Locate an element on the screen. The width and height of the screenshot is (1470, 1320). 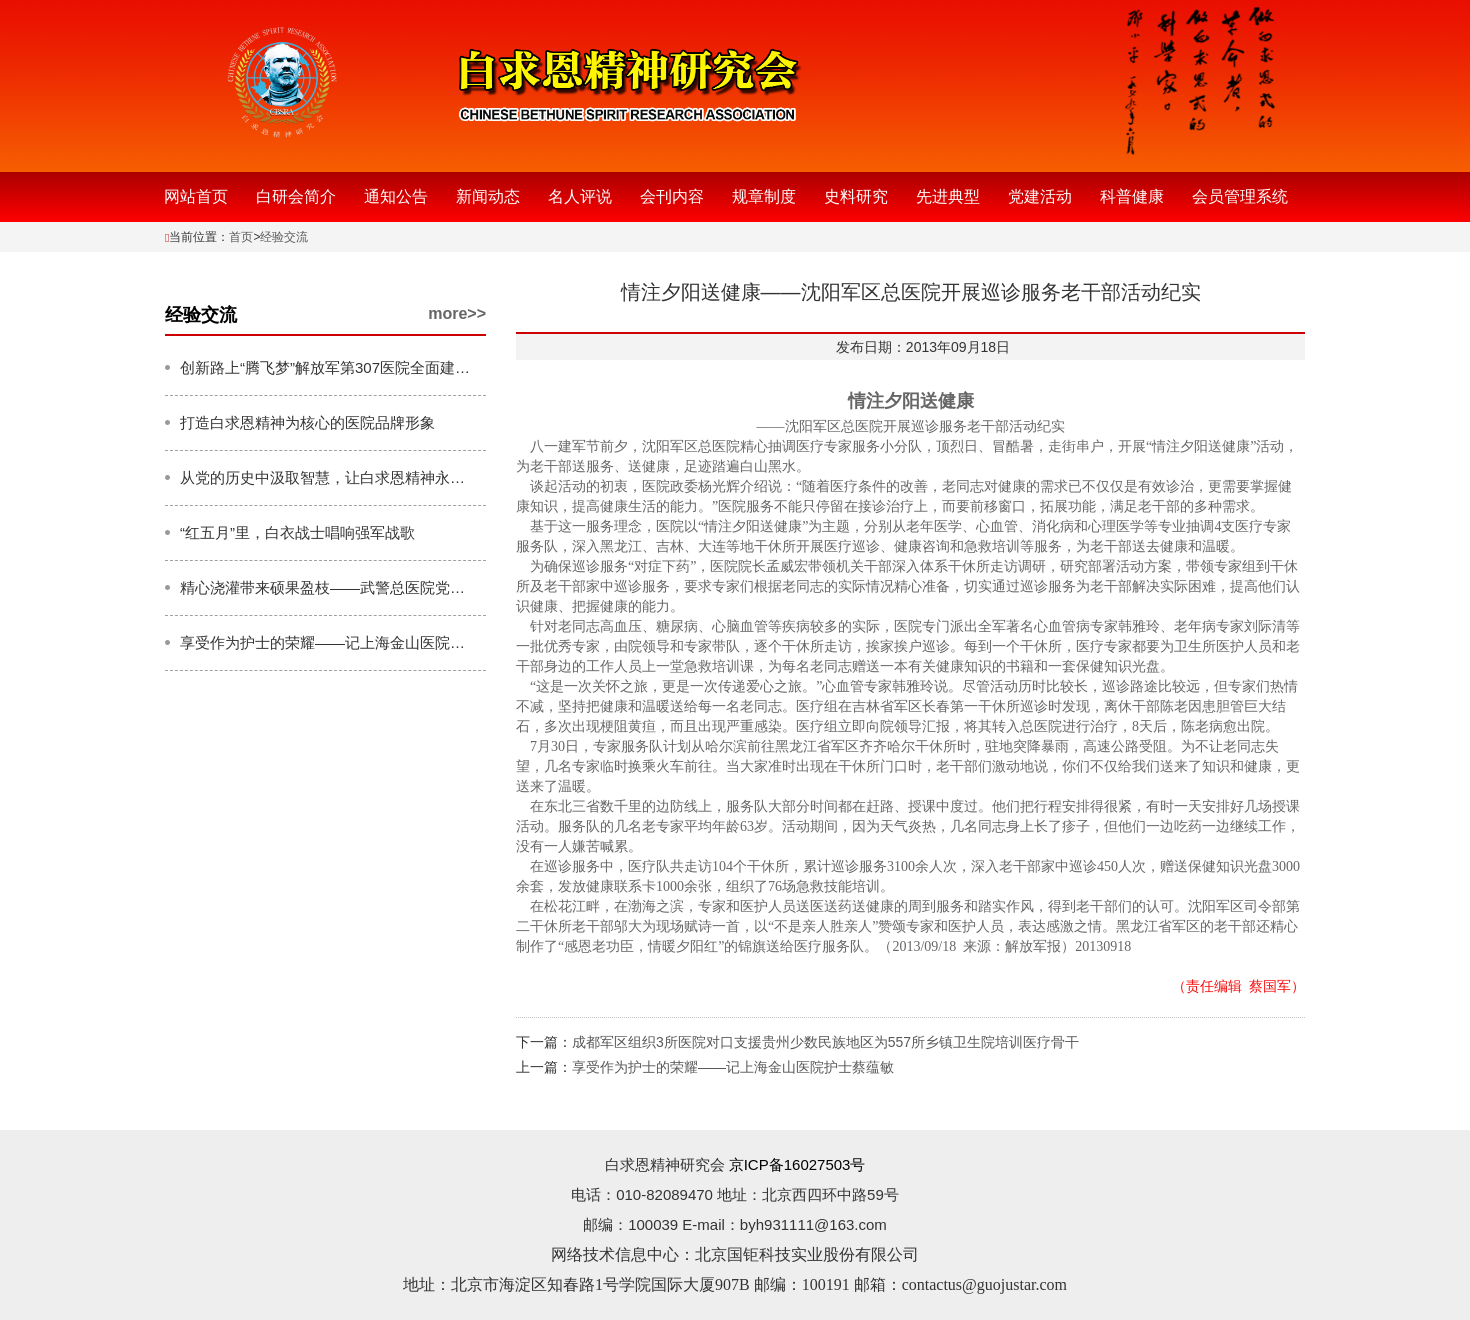
成都军区组织3所医院对口支援贵州少数民族地区为557所乡镇卫生院培训医疗骨干 is located at coordinates (825, 1042).